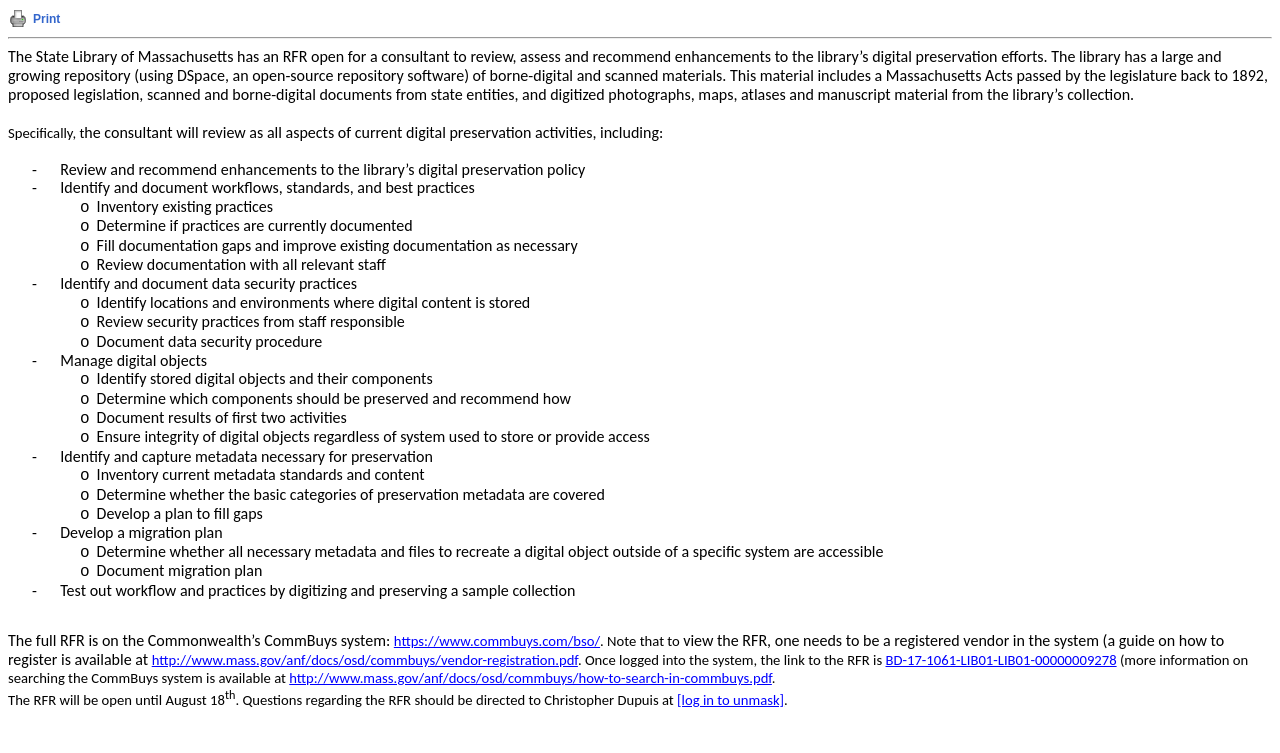 Image resolution: width=1280 pixels, height=753 pixels. Describe the element at coordinates (46, 19) in the screenshot. I see `Print` at that location.